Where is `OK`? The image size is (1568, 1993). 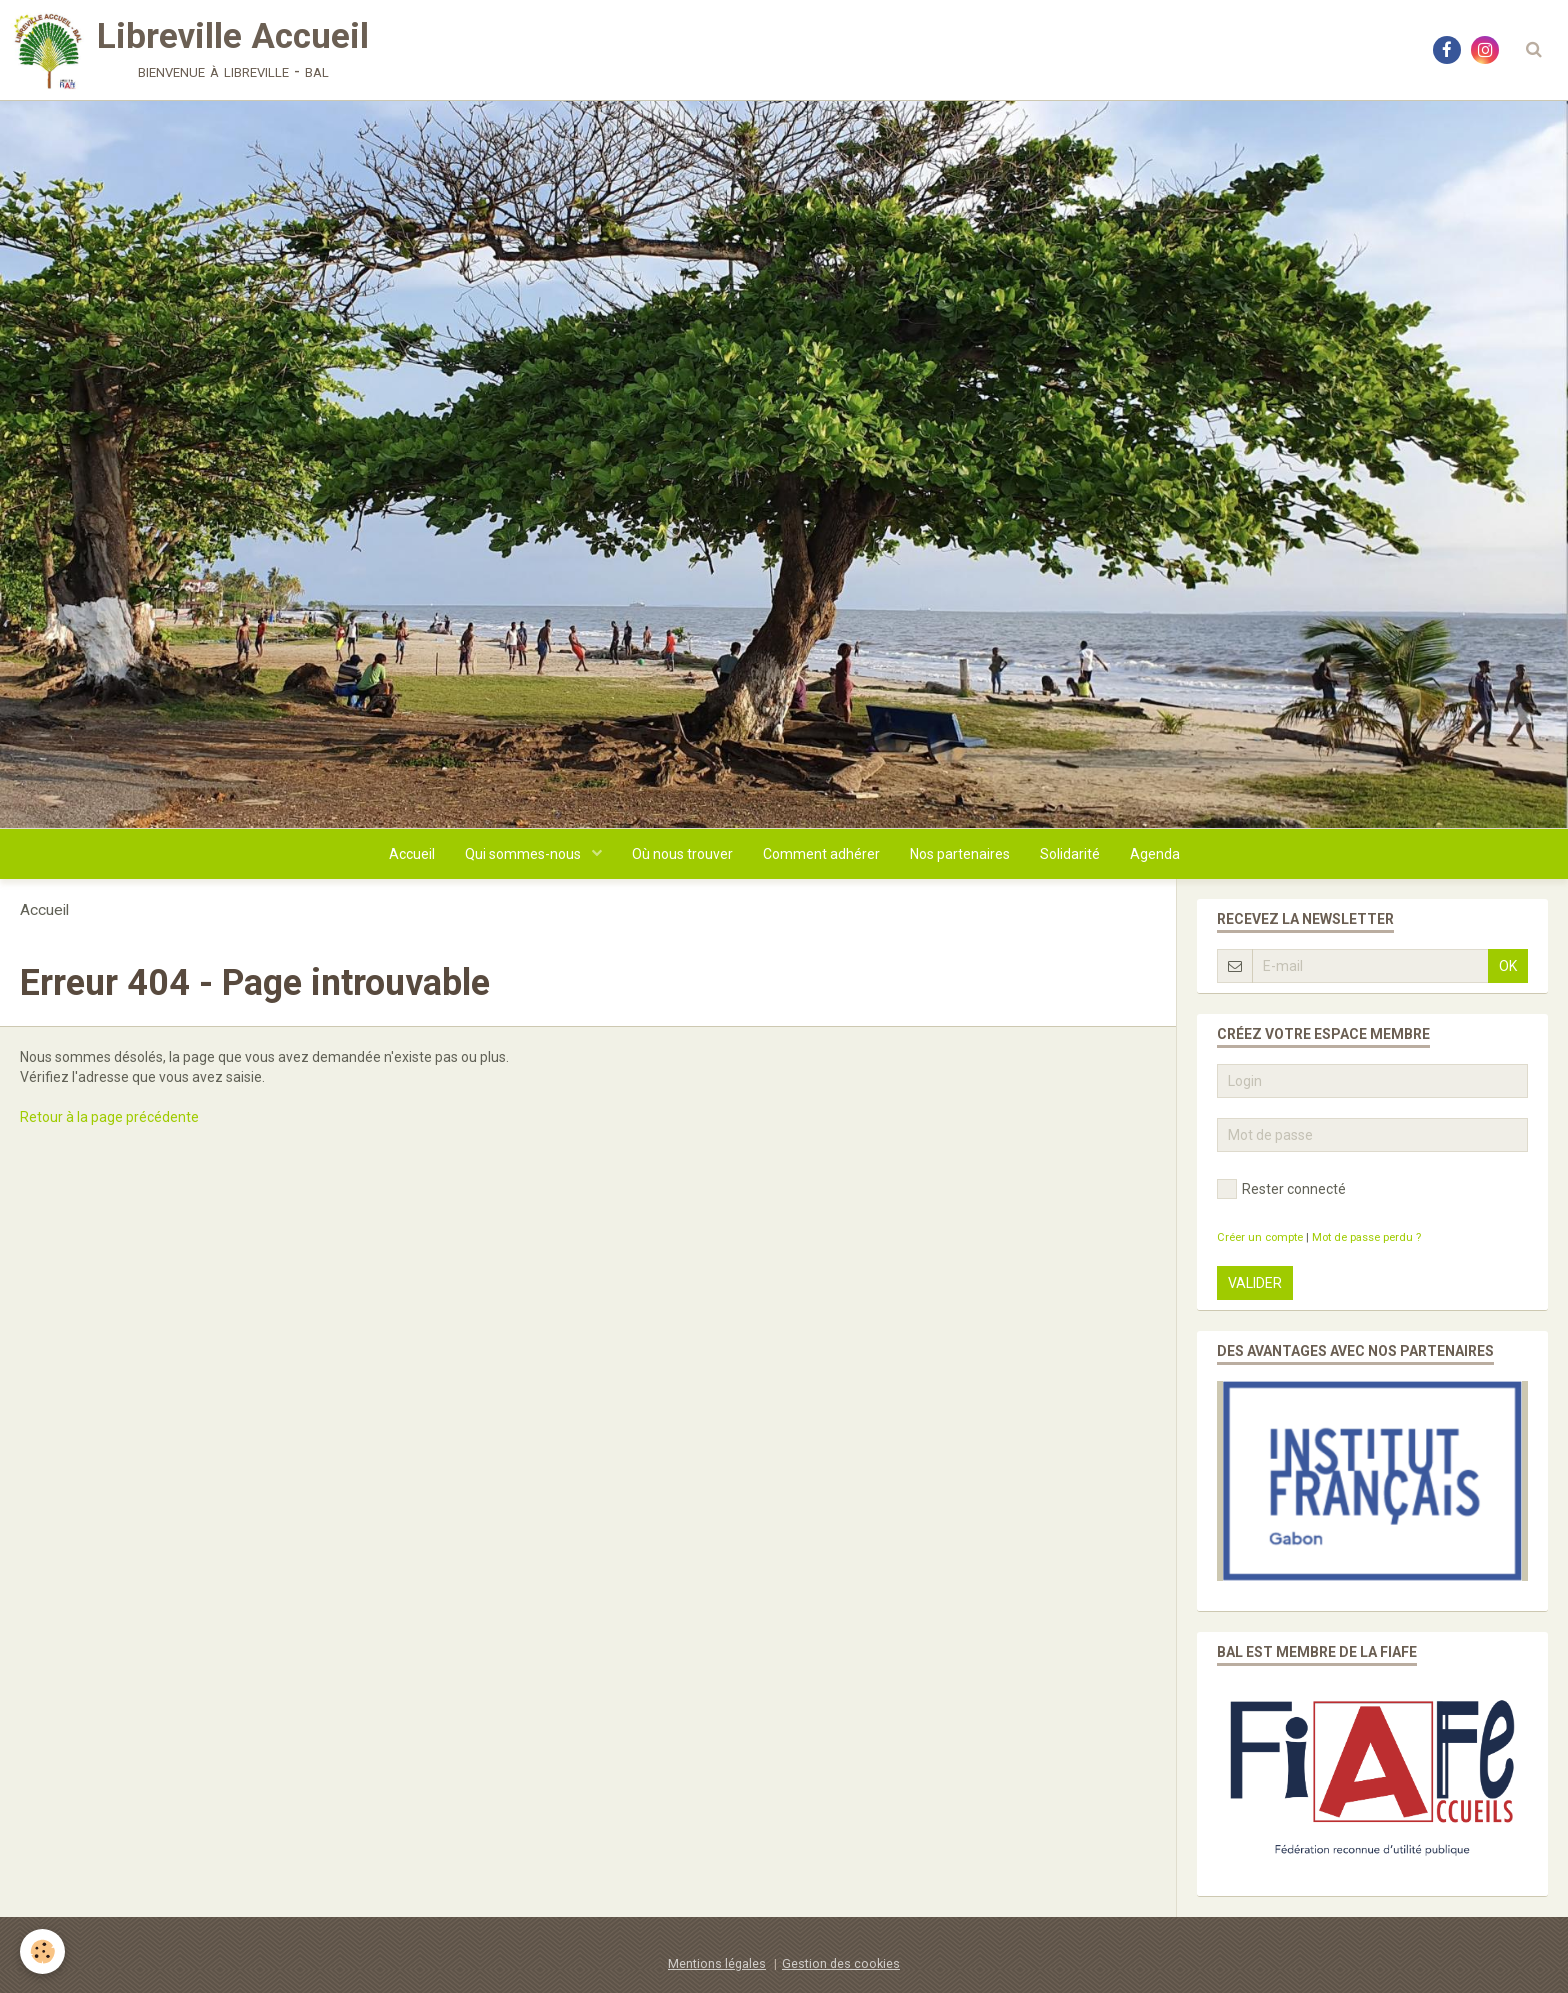
OK is located at coordinates (1508, 966).